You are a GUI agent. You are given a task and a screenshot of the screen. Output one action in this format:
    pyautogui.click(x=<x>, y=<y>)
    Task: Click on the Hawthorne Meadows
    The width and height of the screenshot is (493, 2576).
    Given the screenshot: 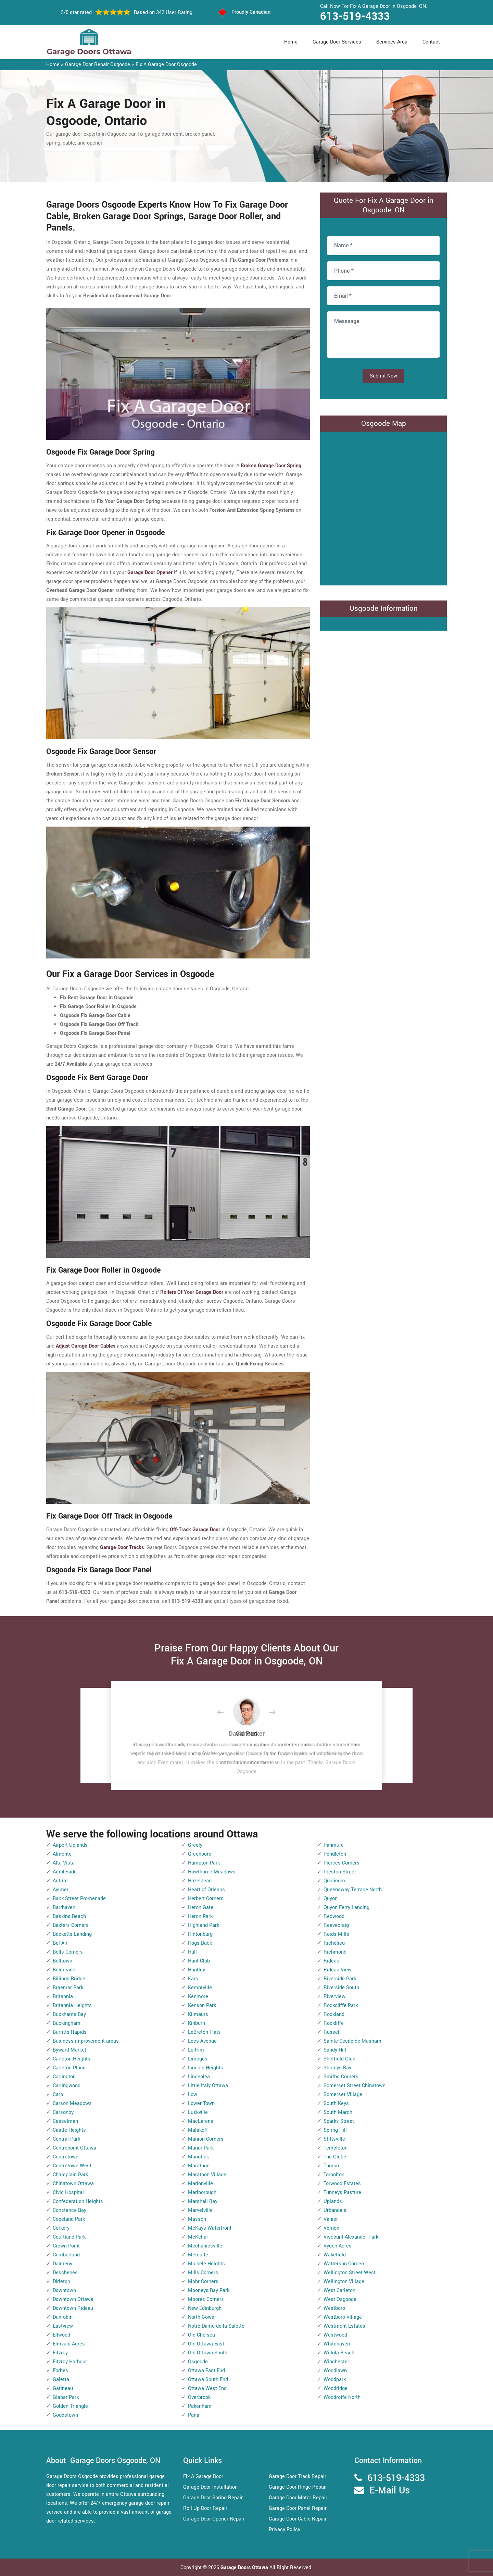 What is the action you would take?
    pyautogui.click(x=212, y=1871)
    